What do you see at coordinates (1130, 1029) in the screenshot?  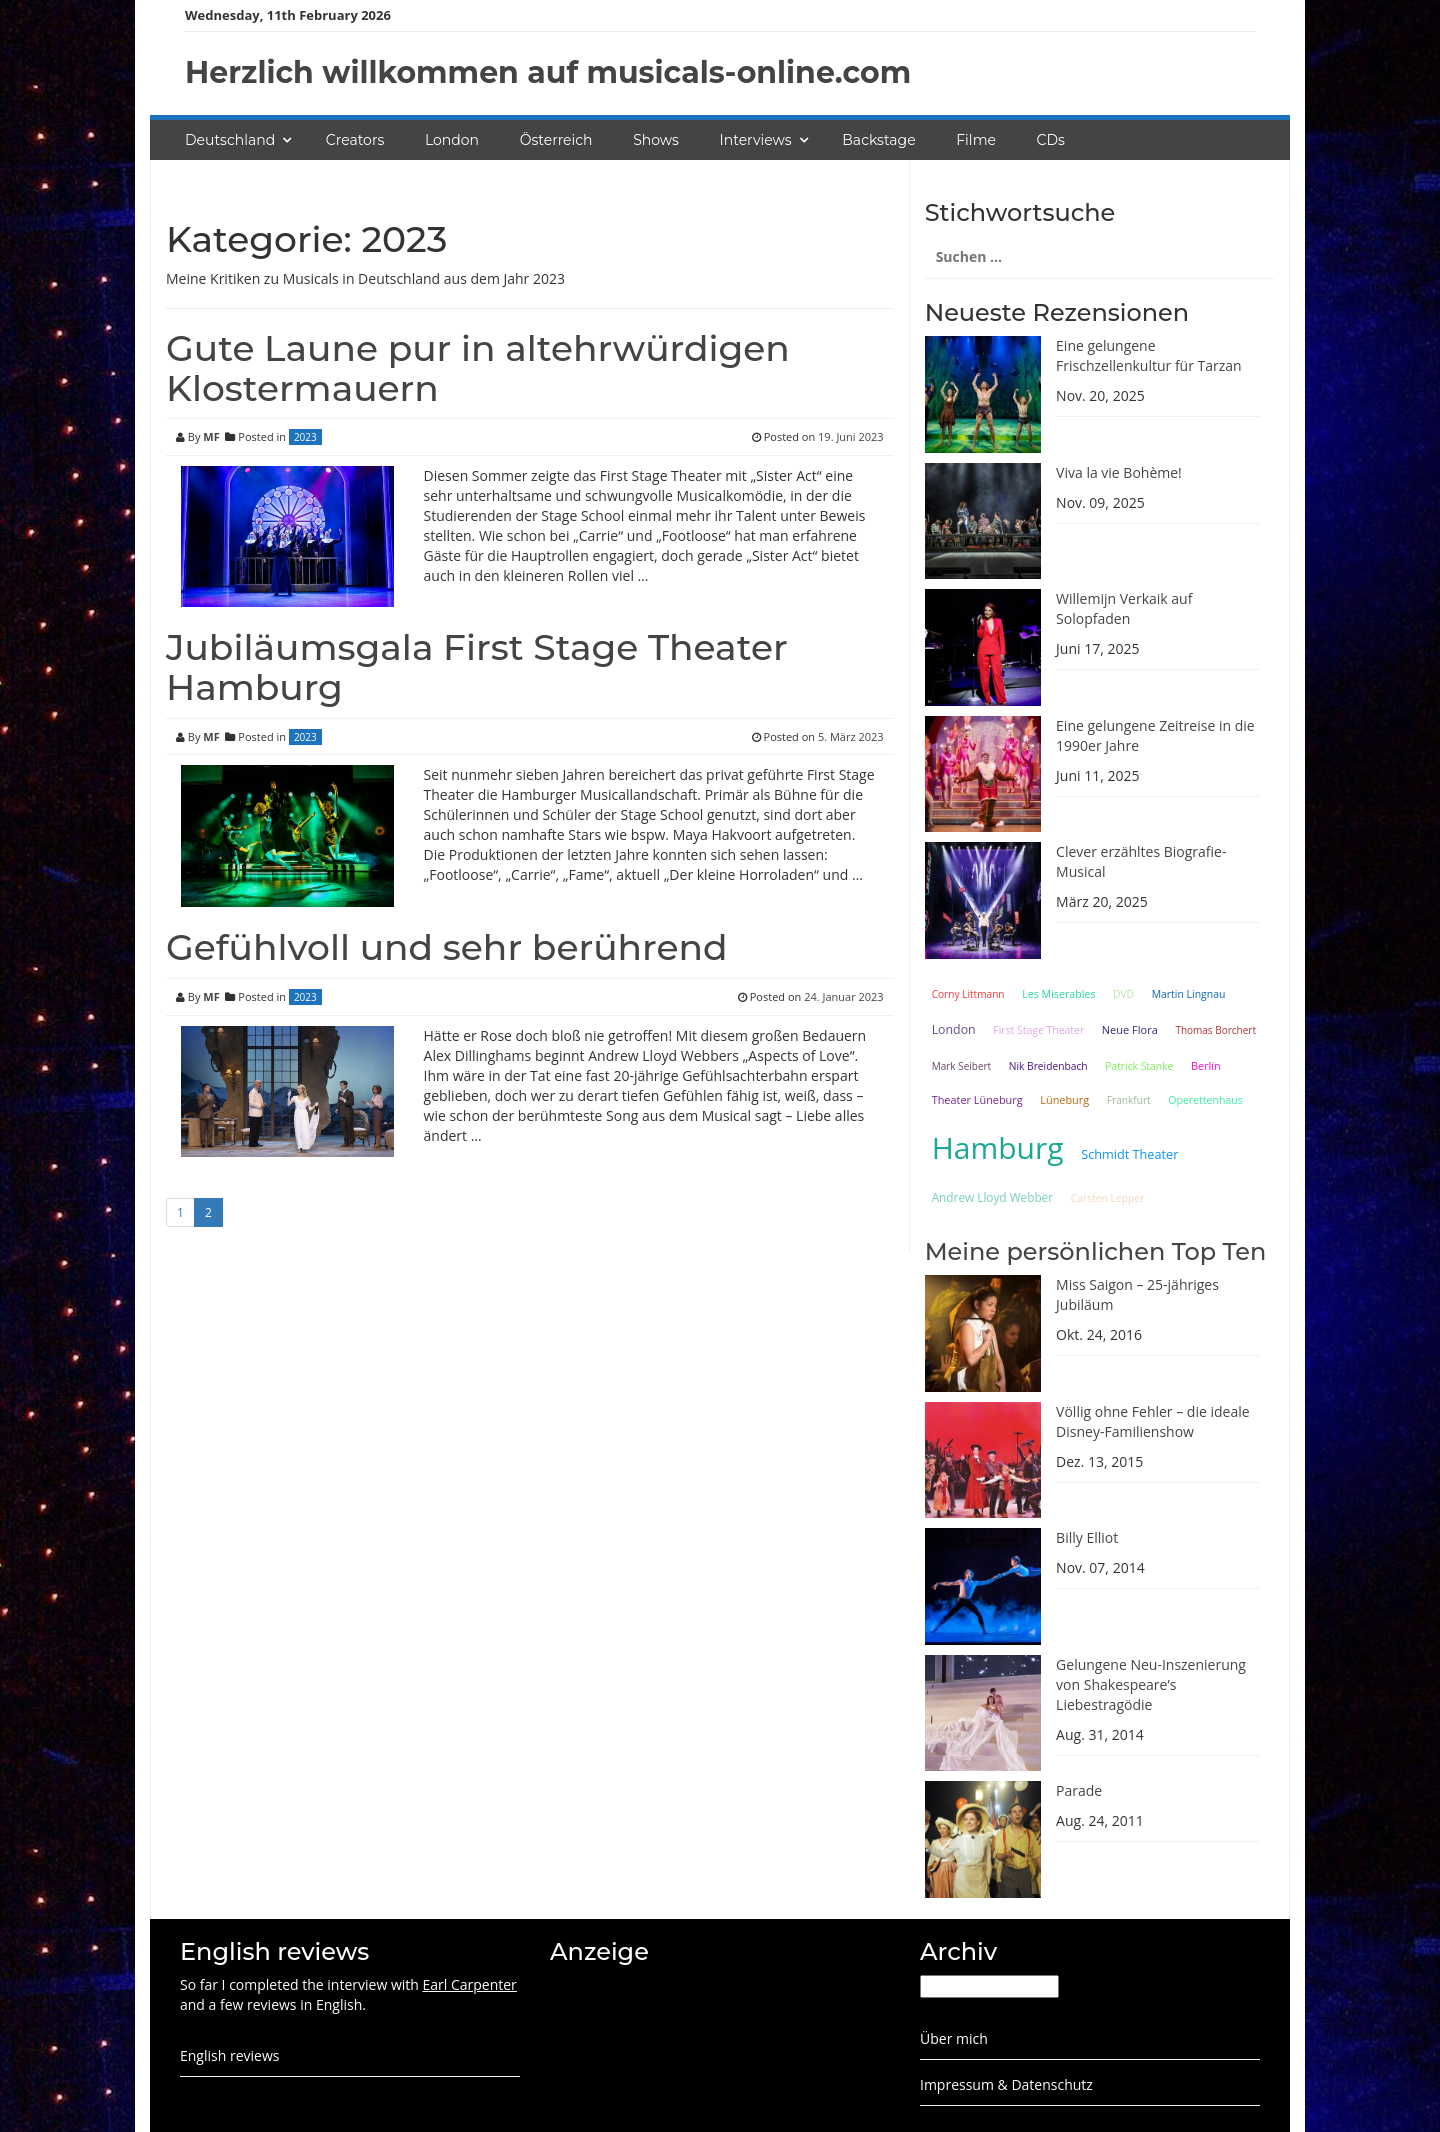 I see `Neue Flora` at bounding box center [1130, 1029].